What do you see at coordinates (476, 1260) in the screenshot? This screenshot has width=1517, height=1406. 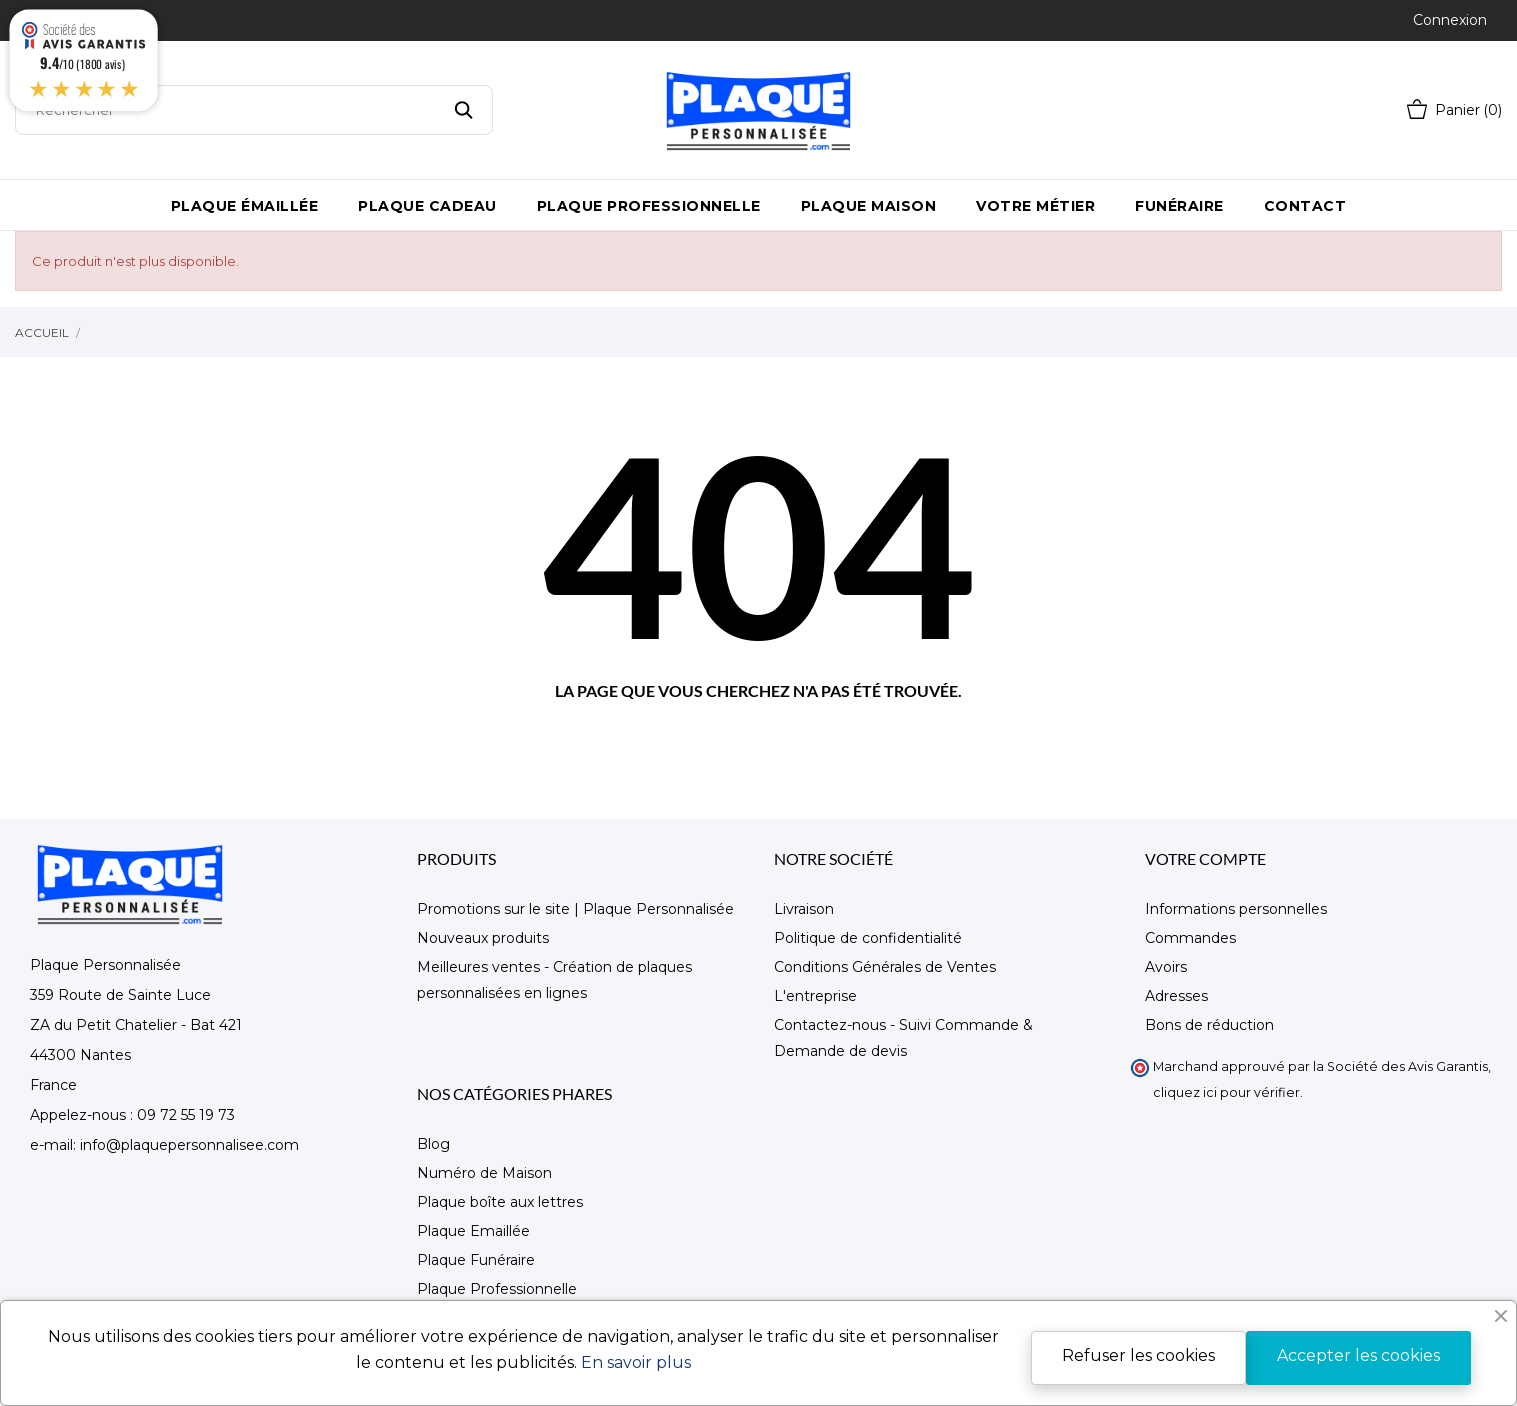 I see `Plaque Funéraire` at bounding box center [476, 1260].